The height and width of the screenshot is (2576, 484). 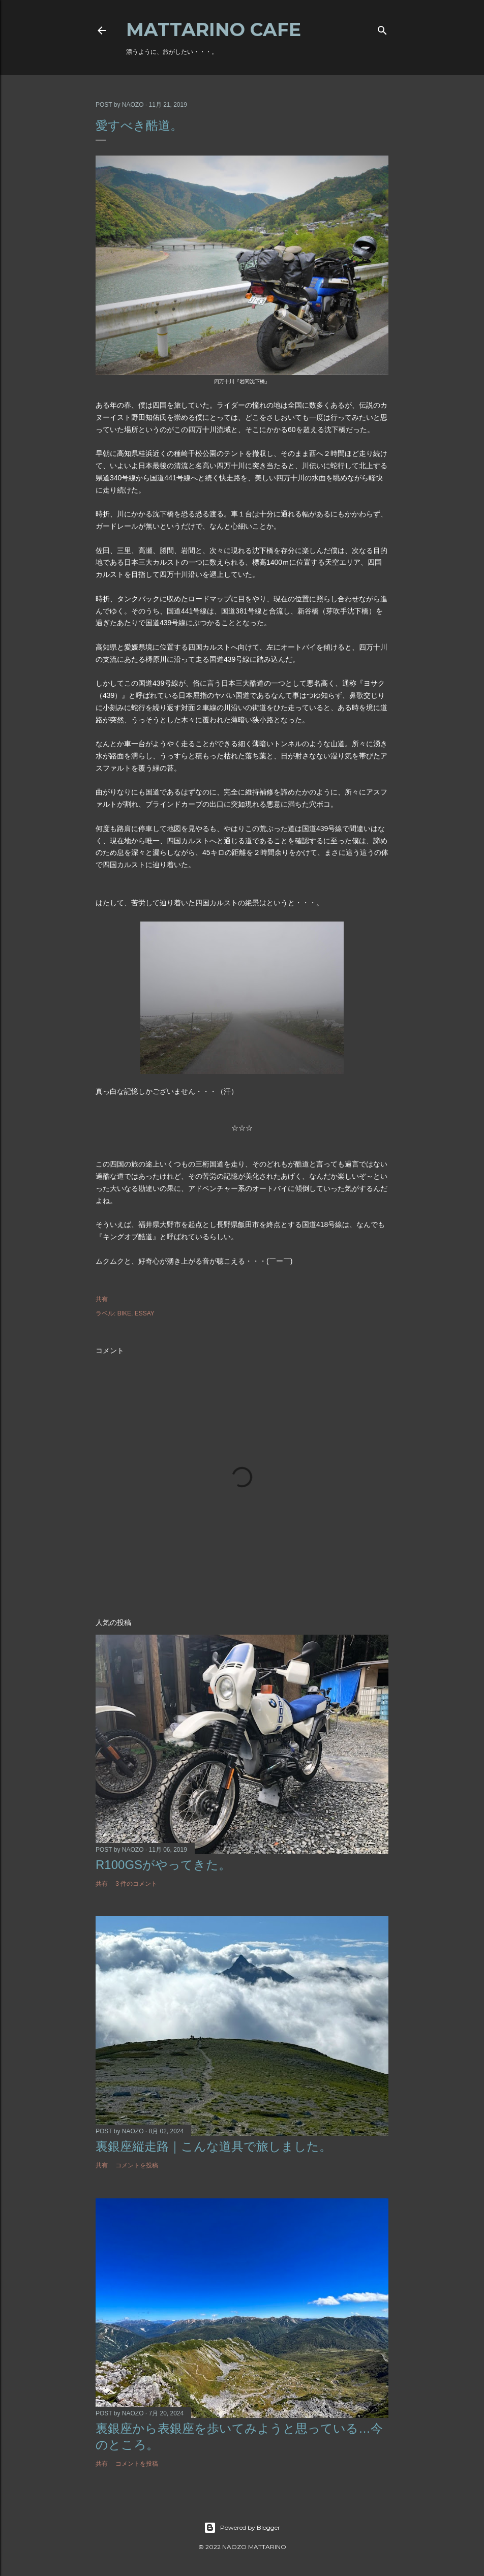 What do you see at coordinates (213, 2146) in the screenshot?
I see `裏銀座縦走路｜こんな道具で旅しました。` at bounding box center [213, 2146].